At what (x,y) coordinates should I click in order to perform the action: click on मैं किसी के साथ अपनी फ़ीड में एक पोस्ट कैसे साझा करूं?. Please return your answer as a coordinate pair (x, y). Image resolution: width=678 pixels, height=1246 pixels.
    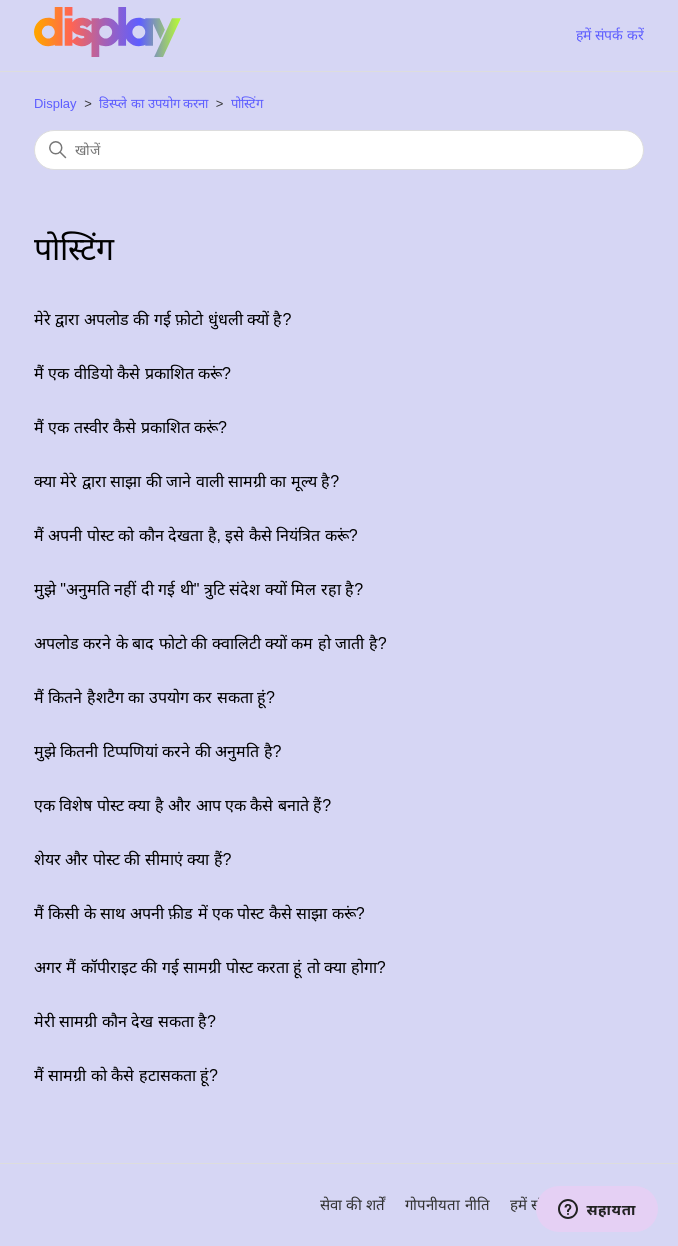
    Looking at the image, I should click on (199, 913).